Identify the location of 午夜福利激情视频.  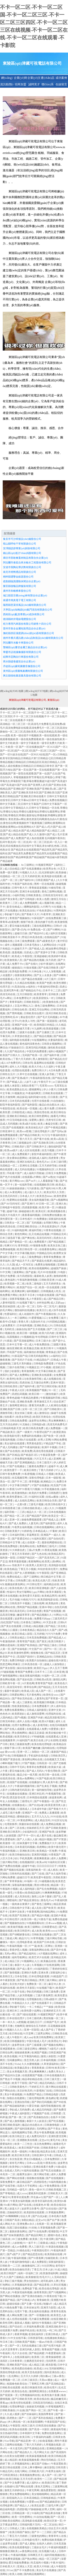
(27, 1279).